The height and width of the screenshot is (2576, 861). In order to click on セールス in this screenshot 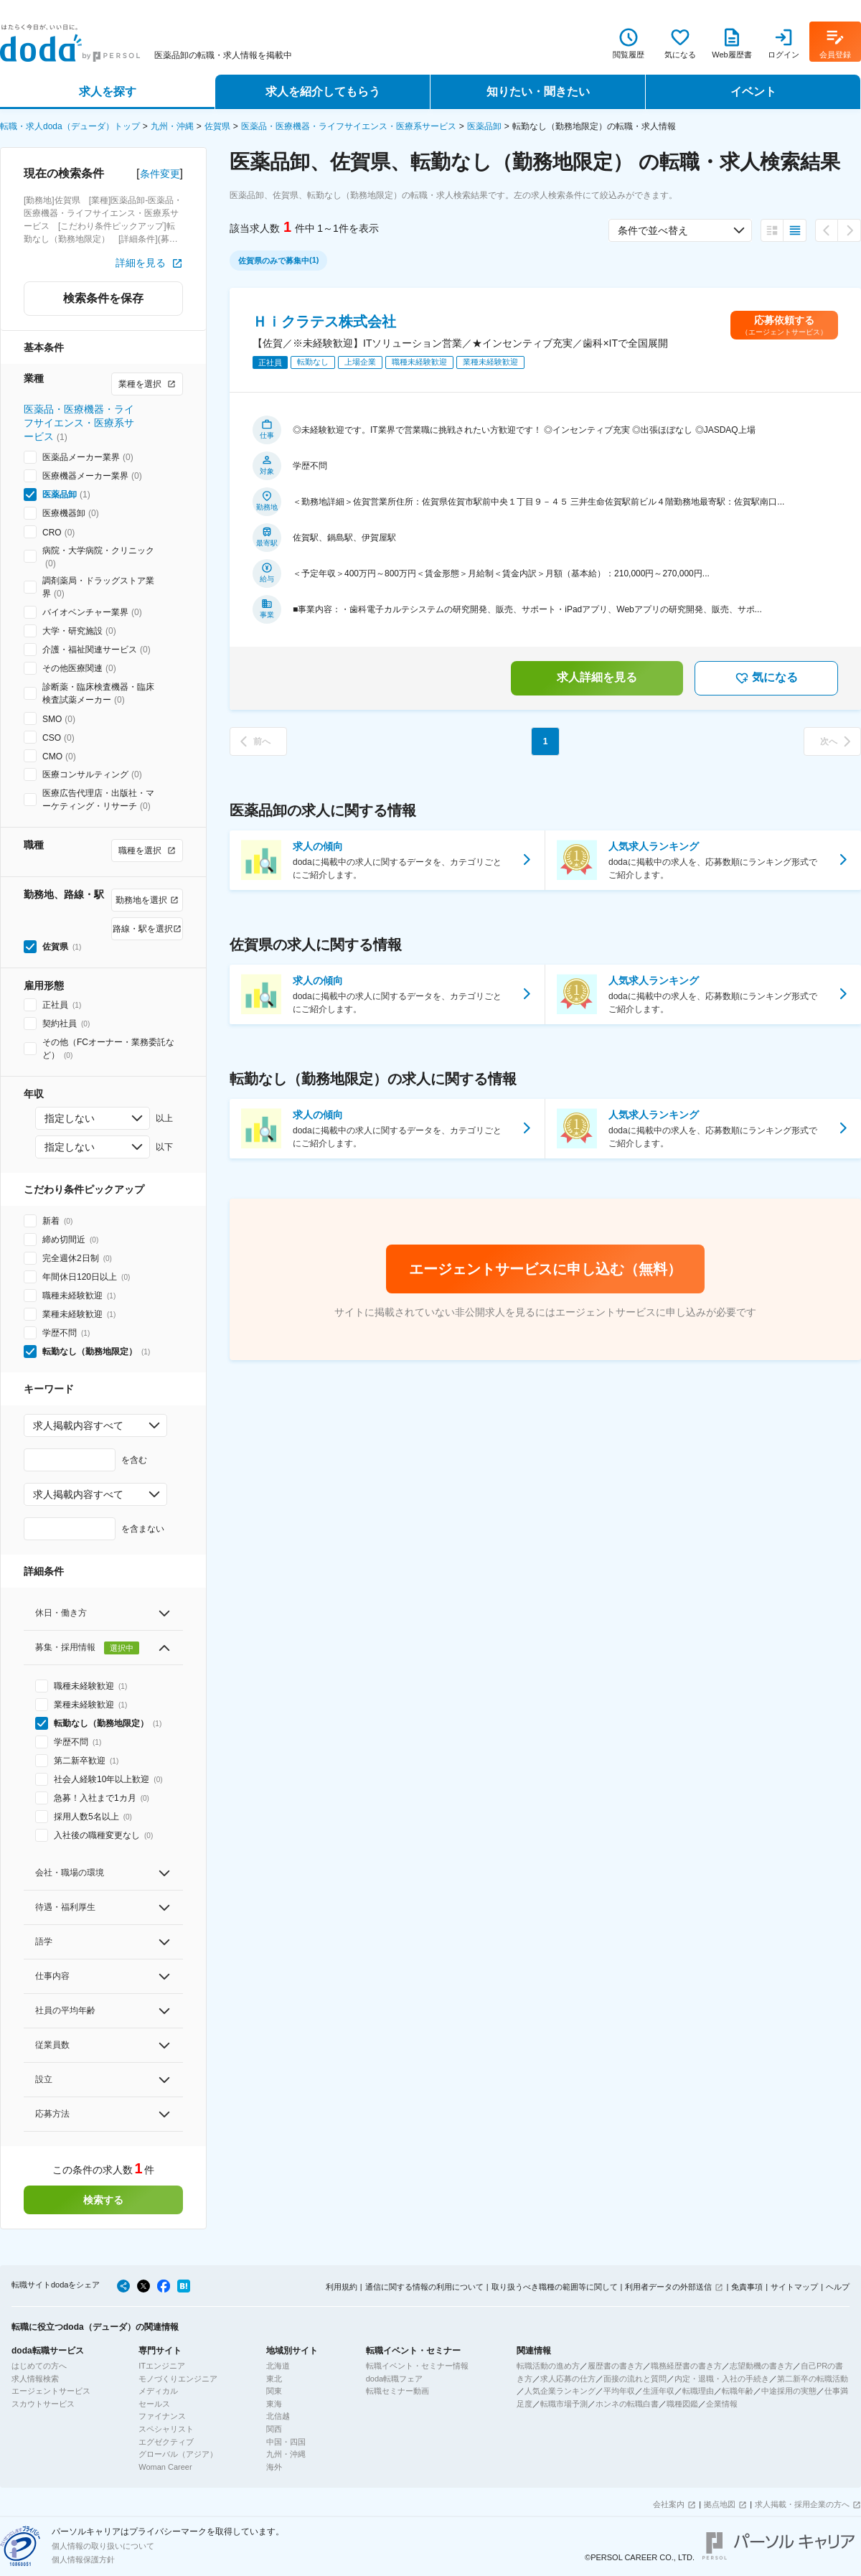, I will do `click(154, 2403)`.